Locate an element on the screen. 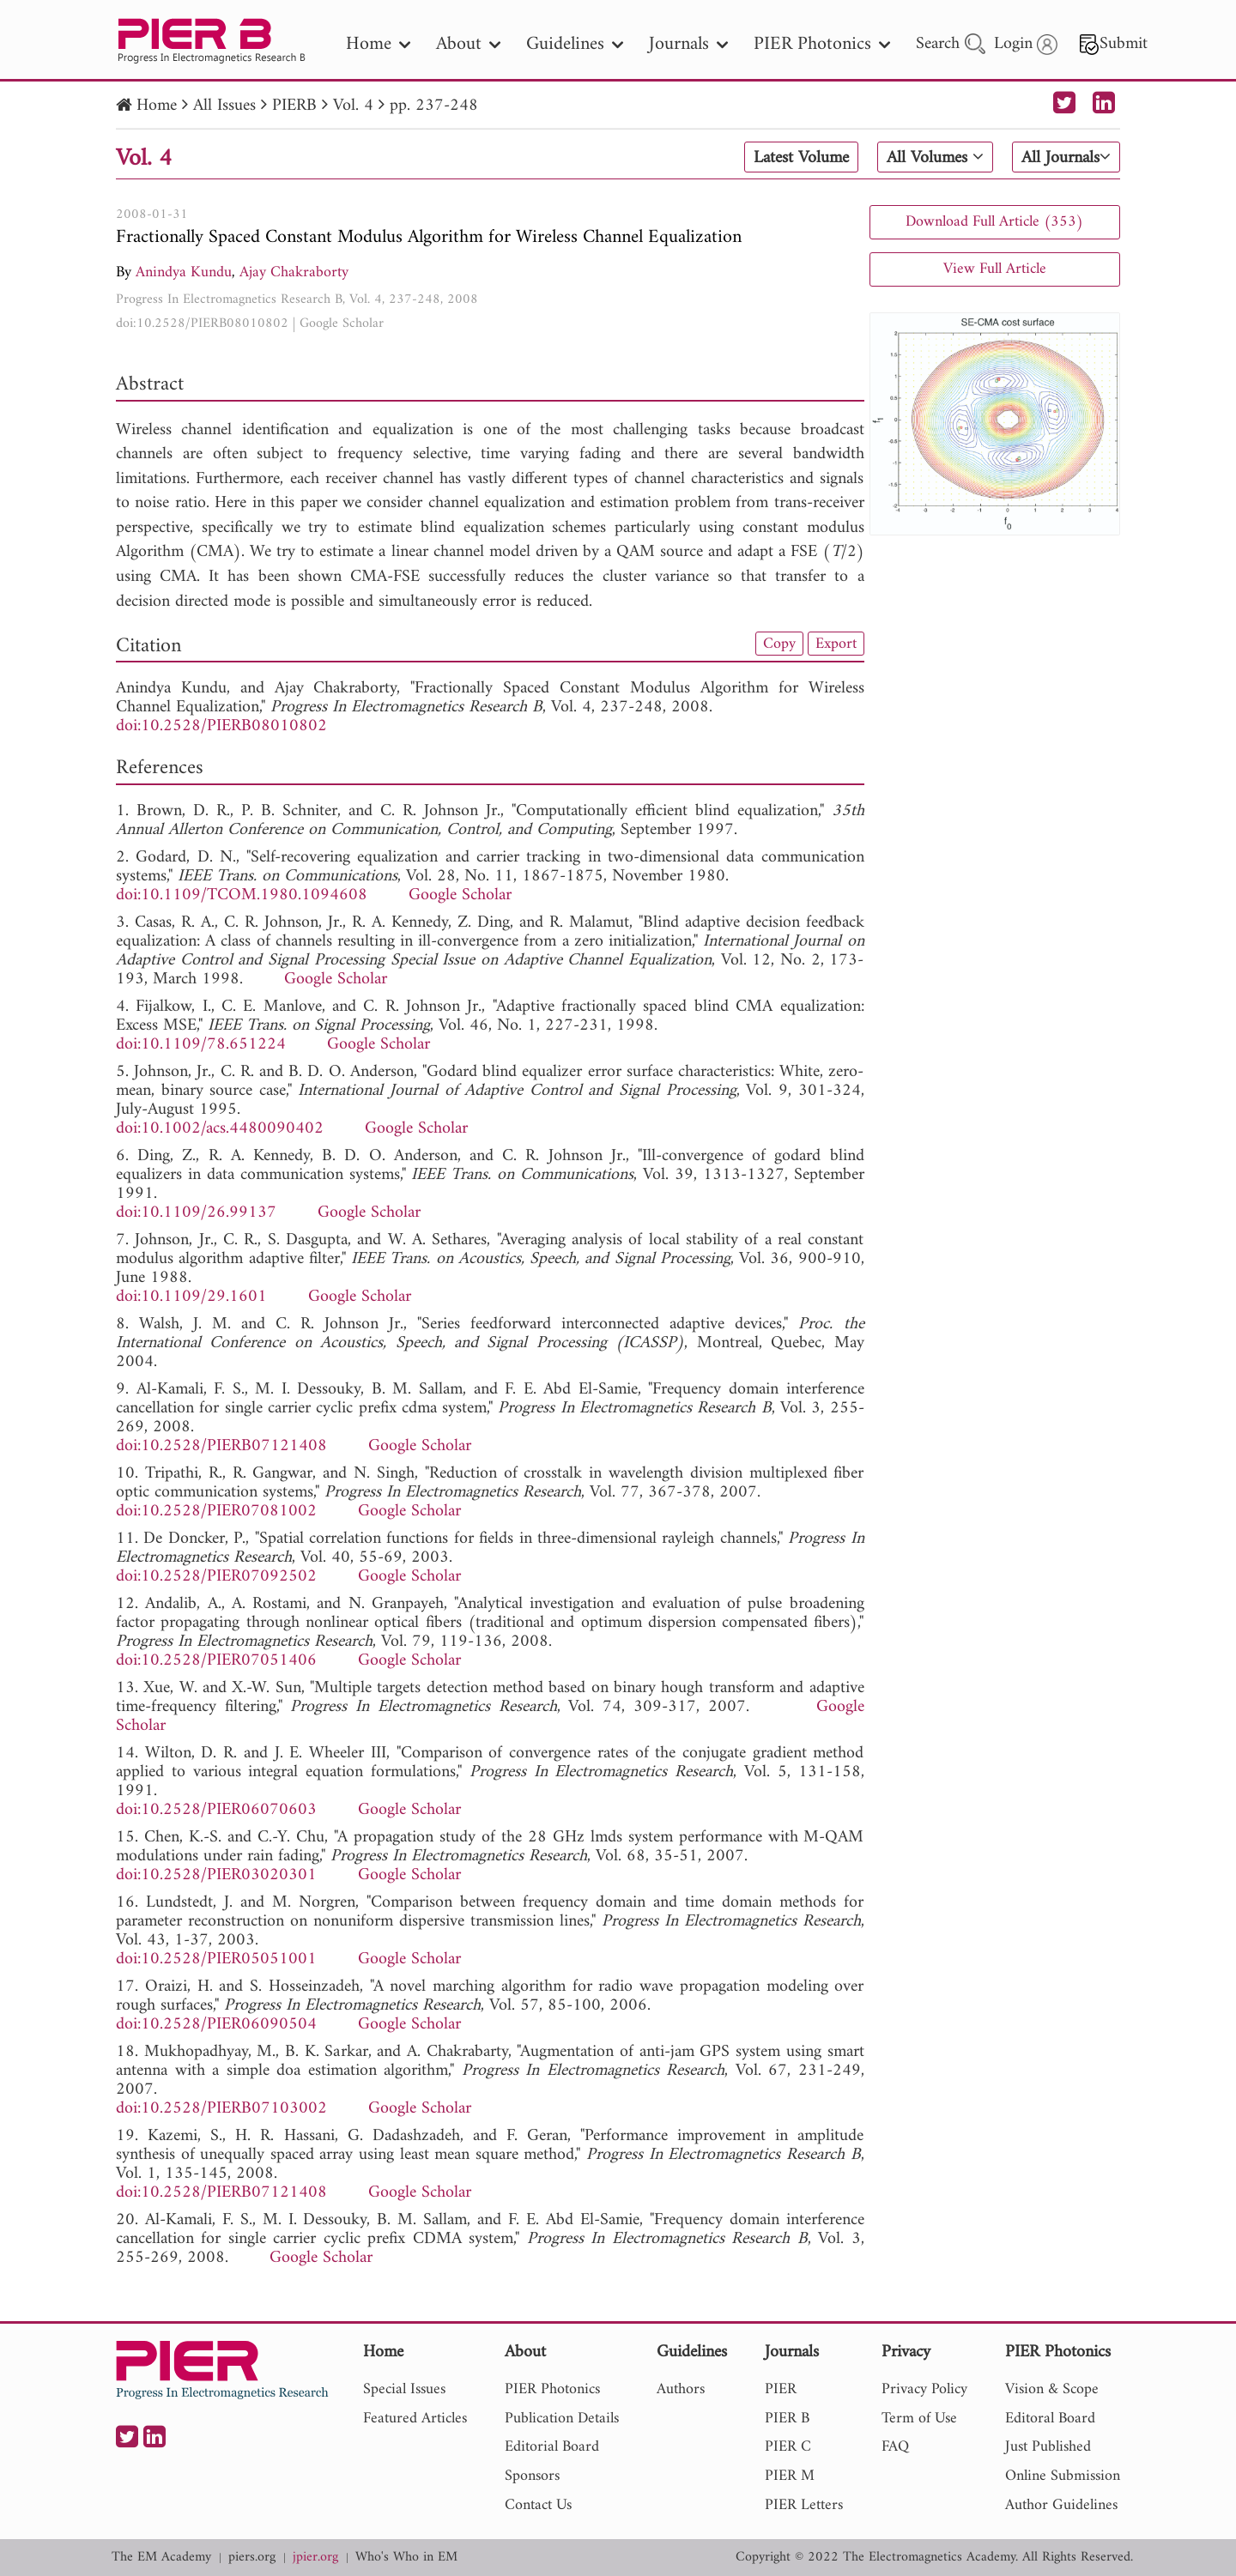 This screenshot has height=2576, width=1236. PIER C [nav] is located at coordinates (788, 2447).